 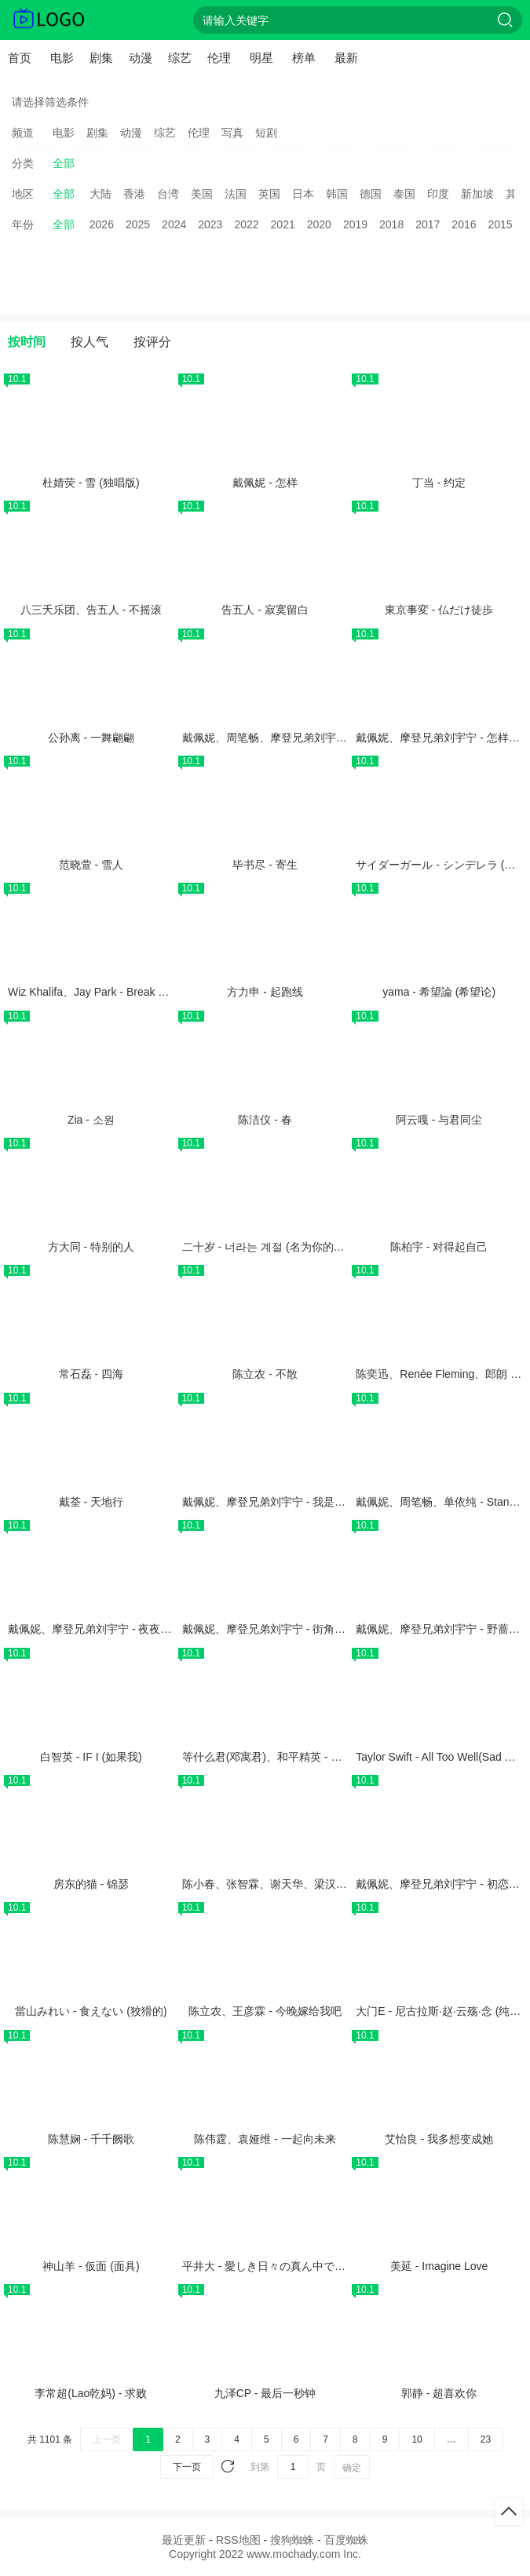 What do you see at coordinates (138, 224) in the screenshot?
I see `2025` at bounding box center [138, 224].